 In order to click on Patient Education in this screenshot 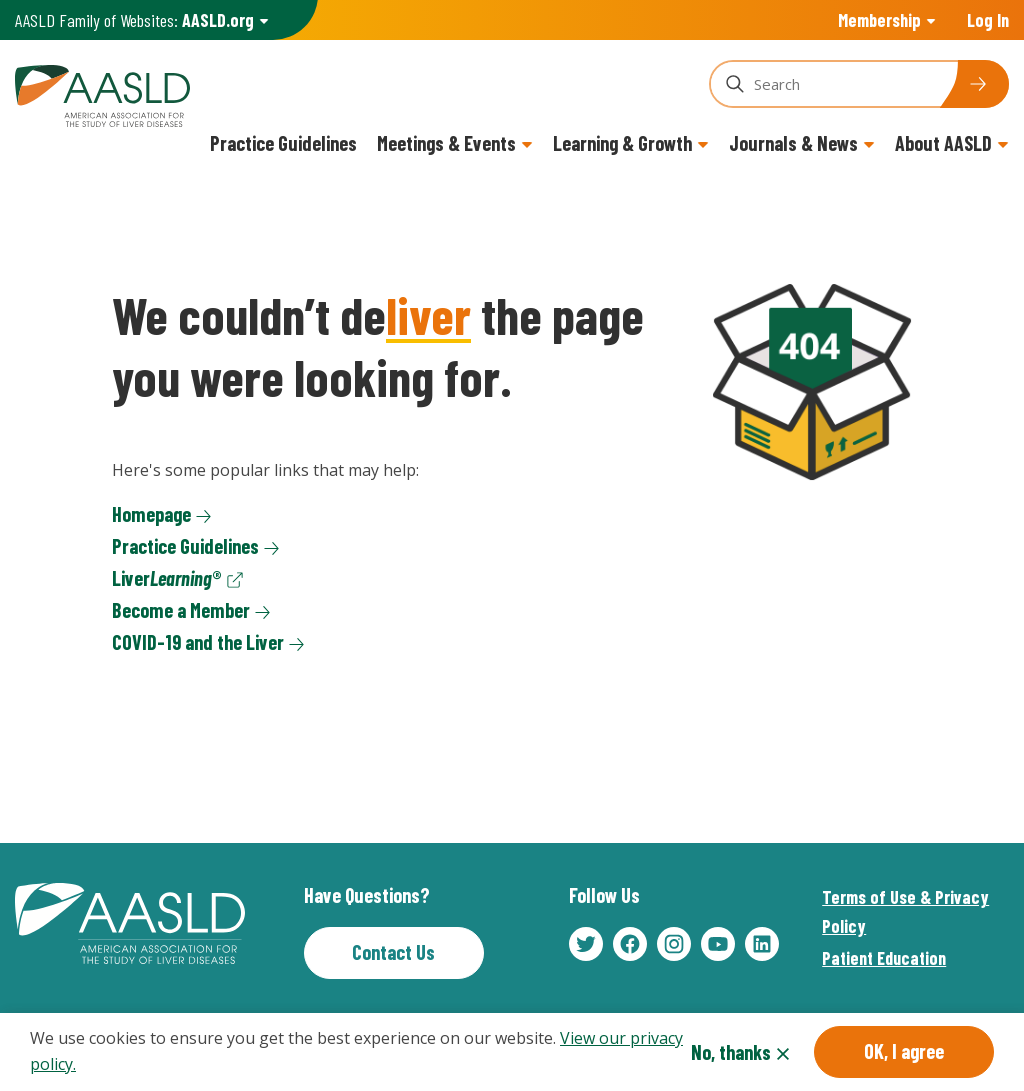, I will do `click(884, 958)`.